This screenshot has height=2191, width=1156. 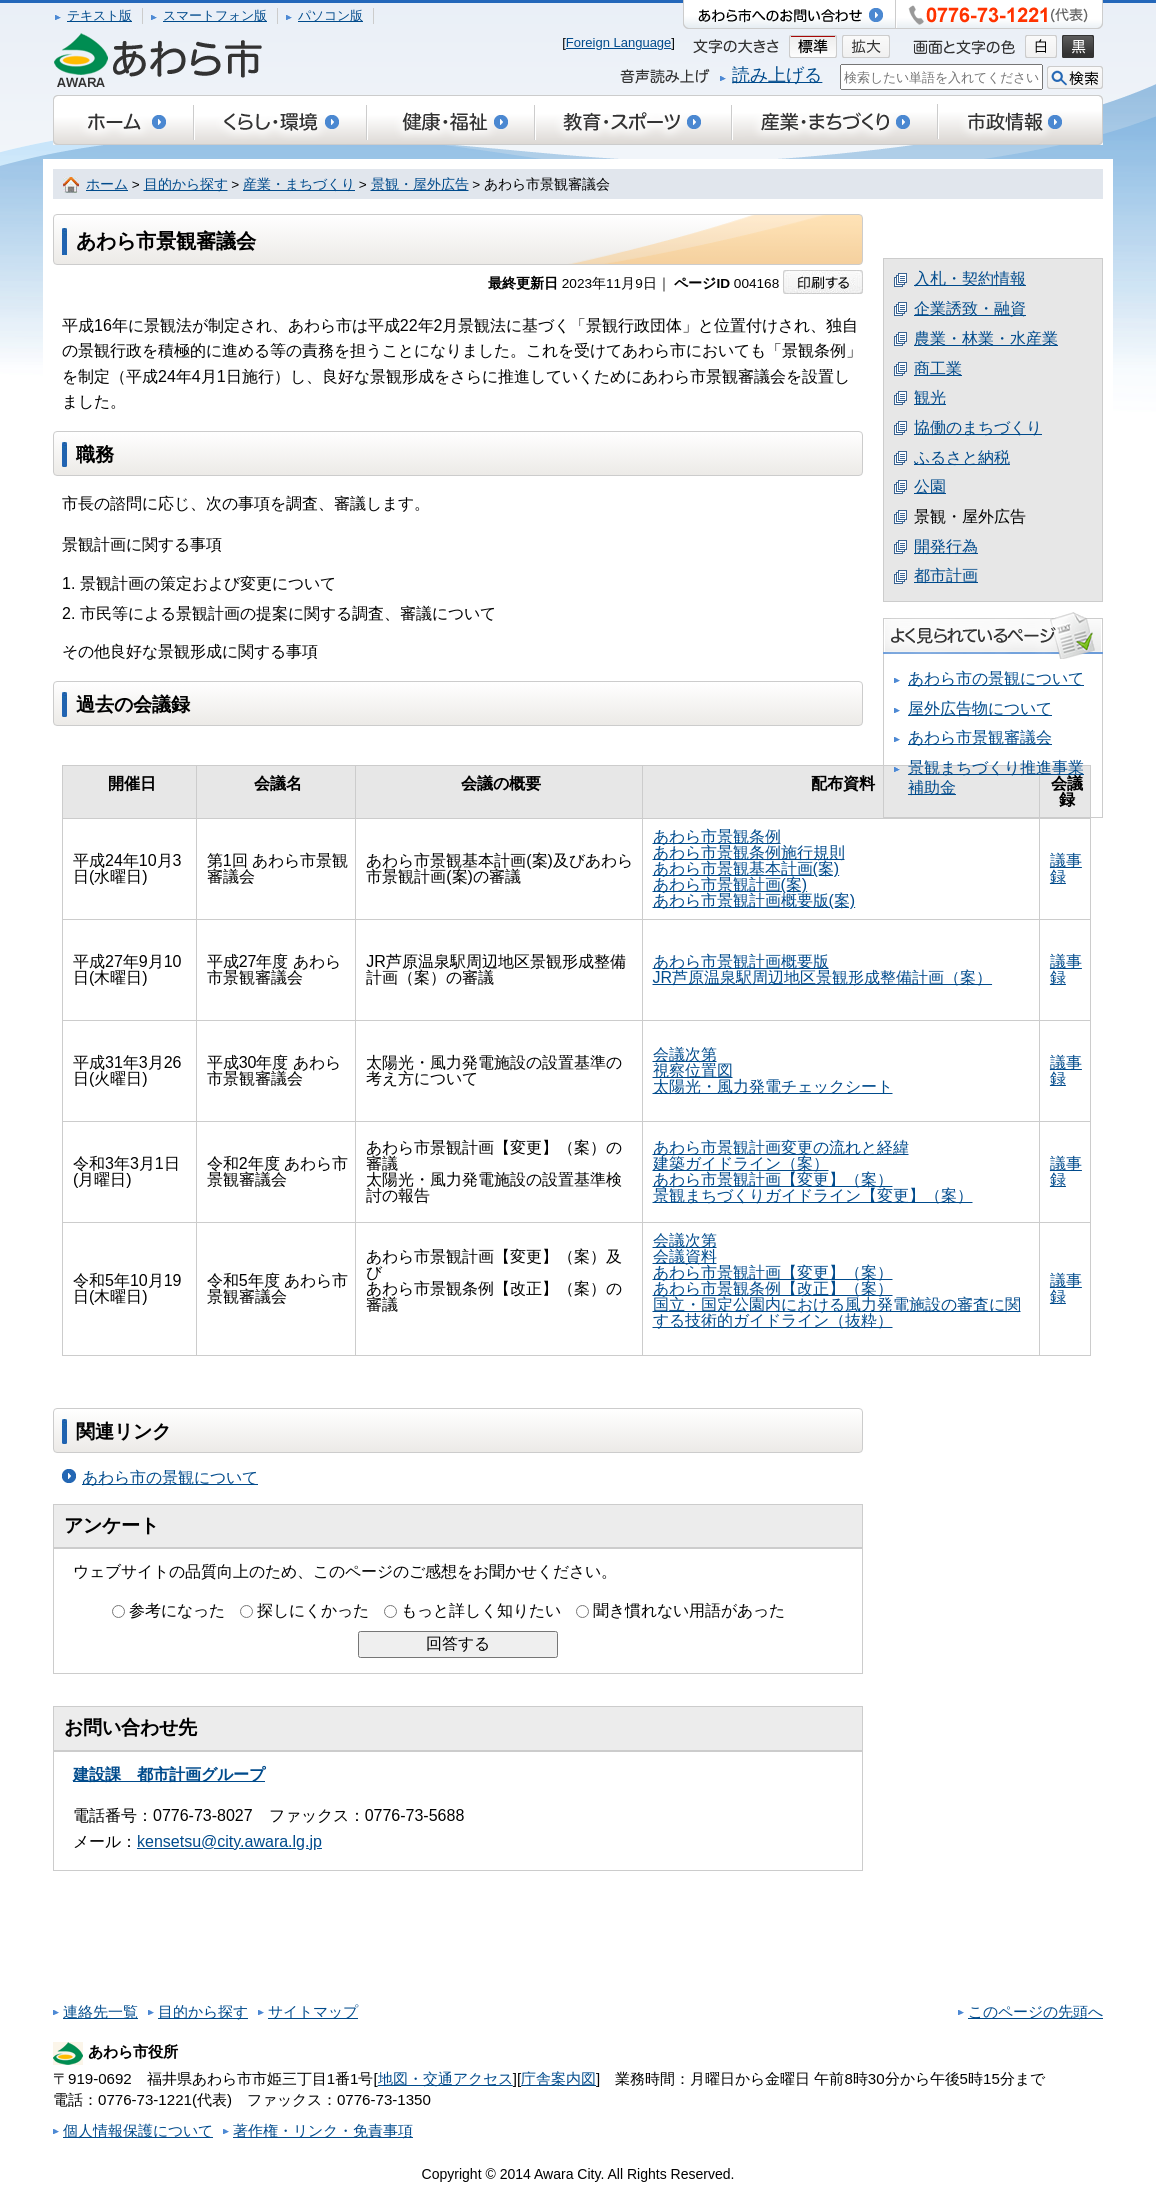 I want to click on あわら市景観審議会, so click(x=980, y=737).